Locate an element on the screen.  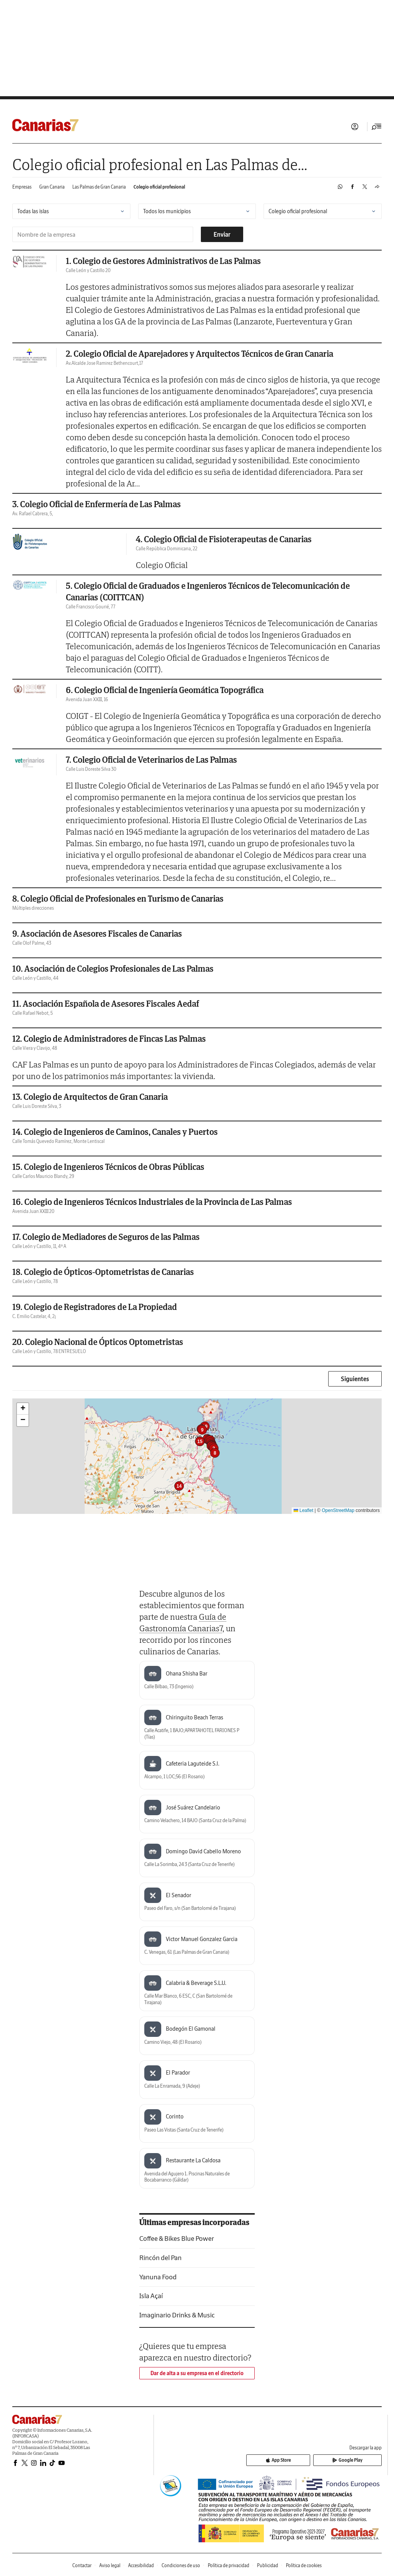
Siguientes is located at coordinates (355, 1379).